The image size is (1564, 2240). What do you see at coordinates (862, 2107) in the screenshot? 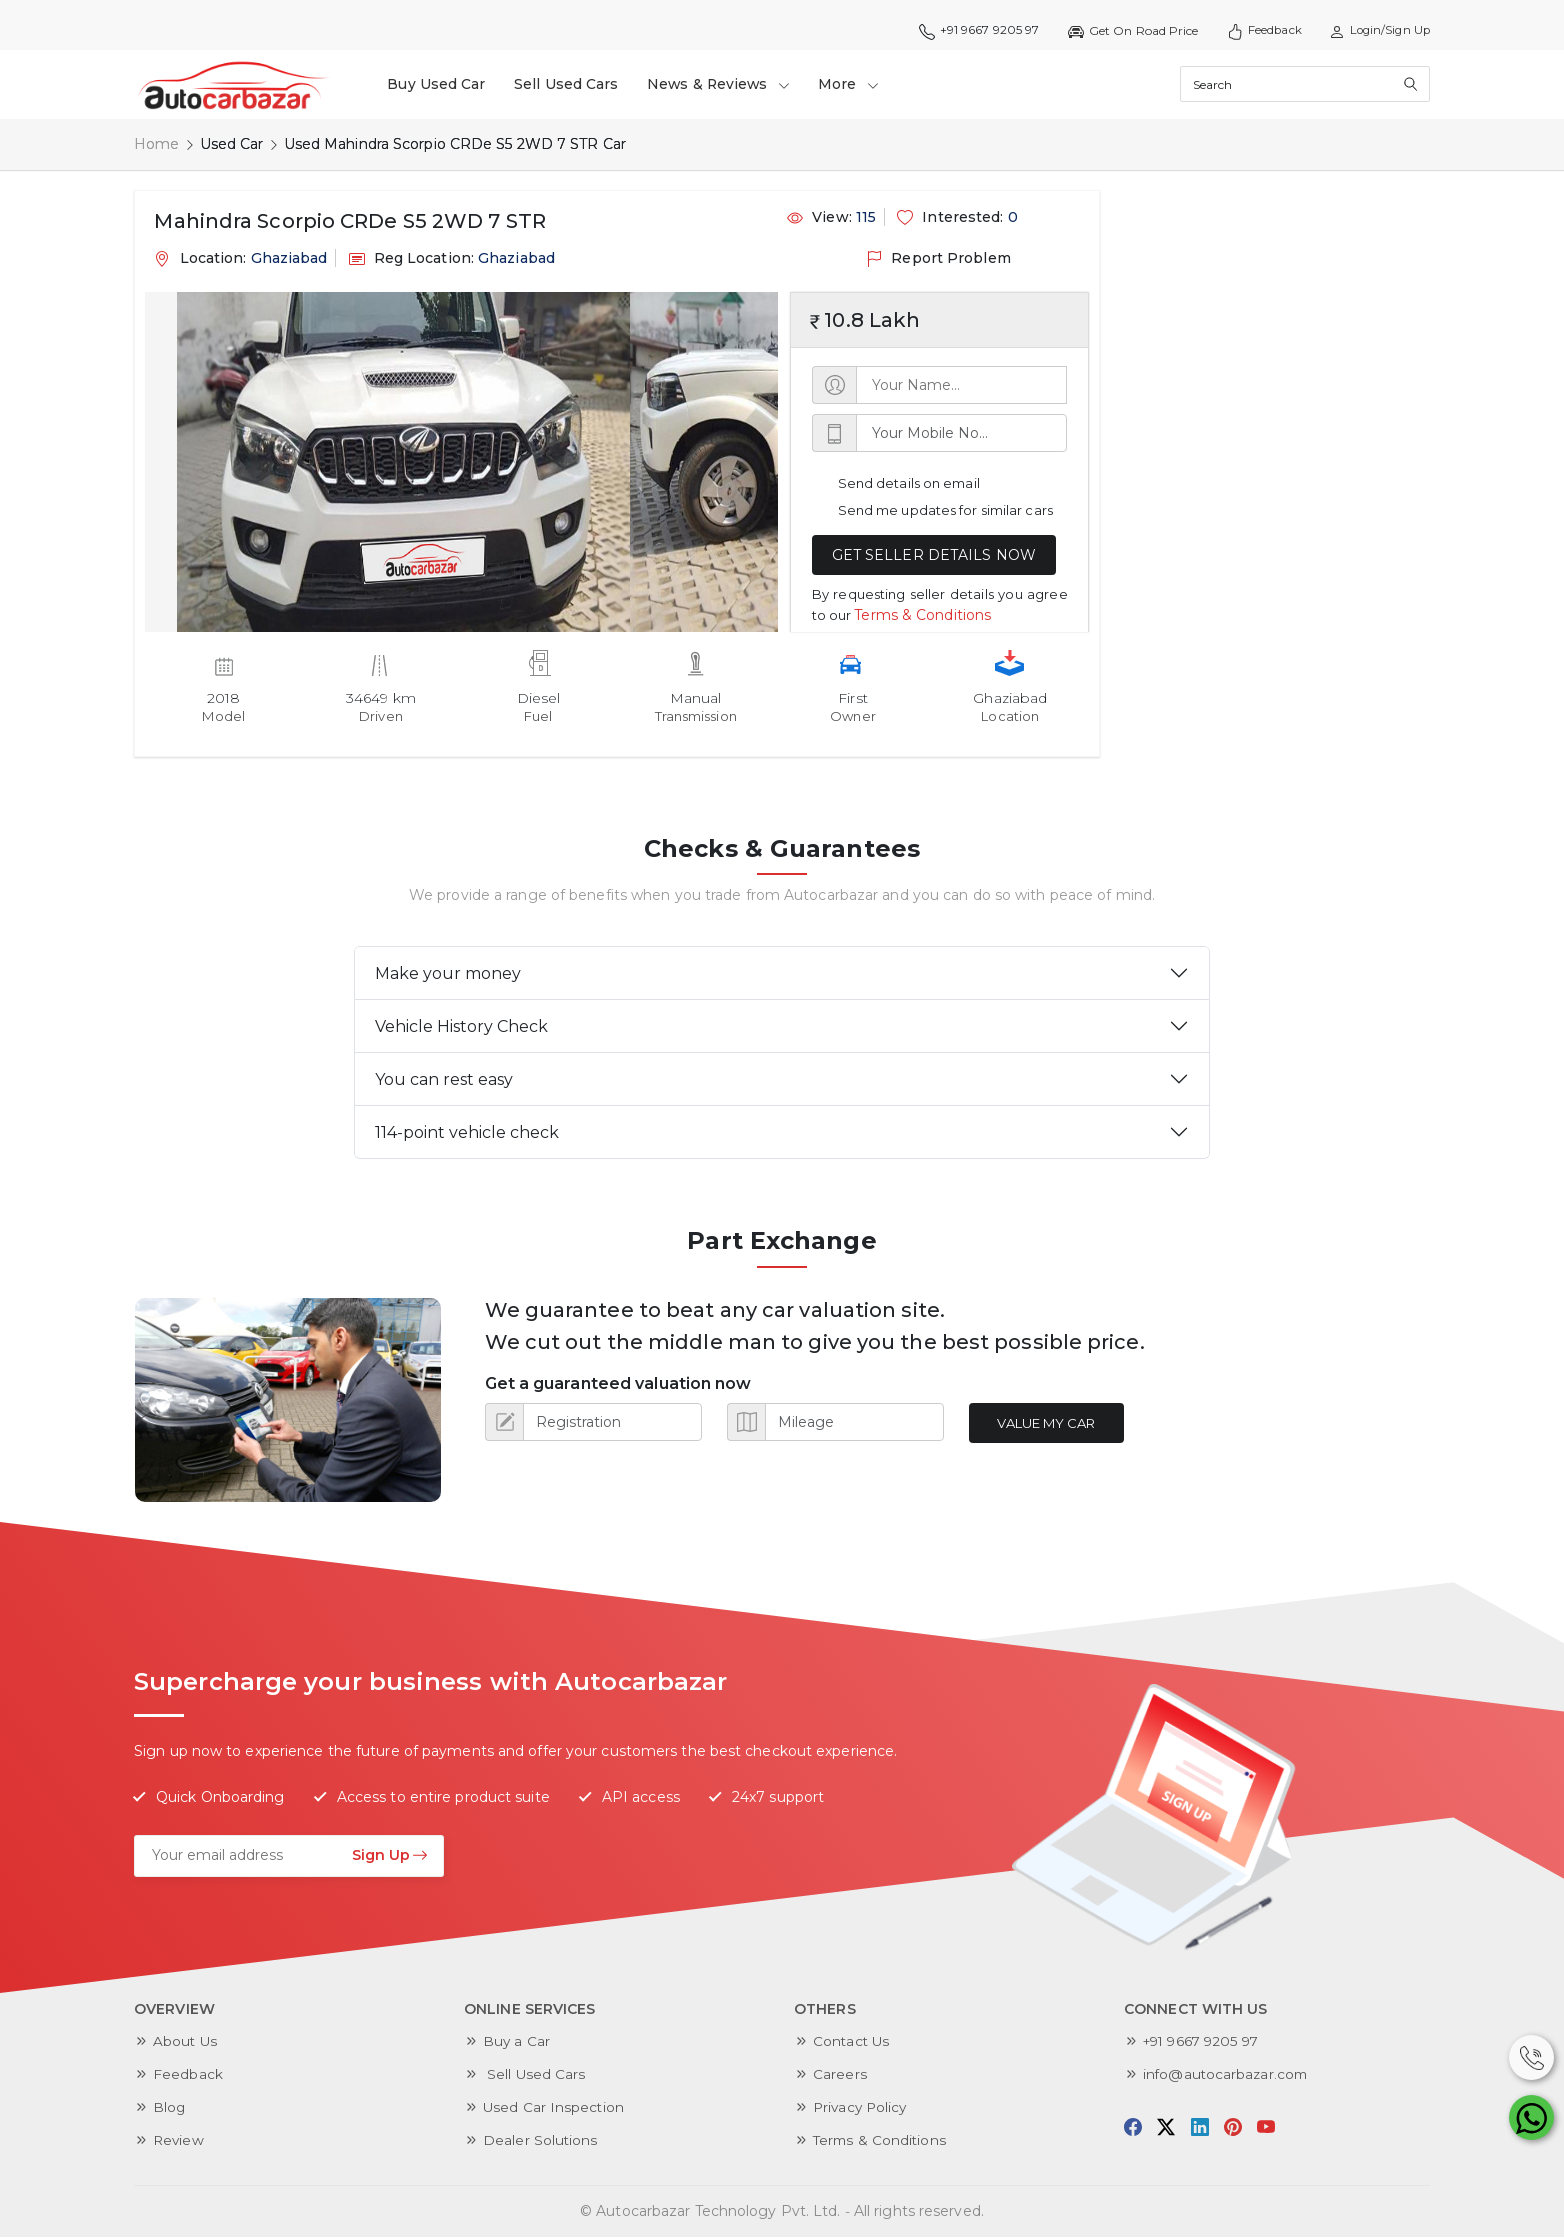
I see `Privacy Policy` at bounding box center [862, 2107].